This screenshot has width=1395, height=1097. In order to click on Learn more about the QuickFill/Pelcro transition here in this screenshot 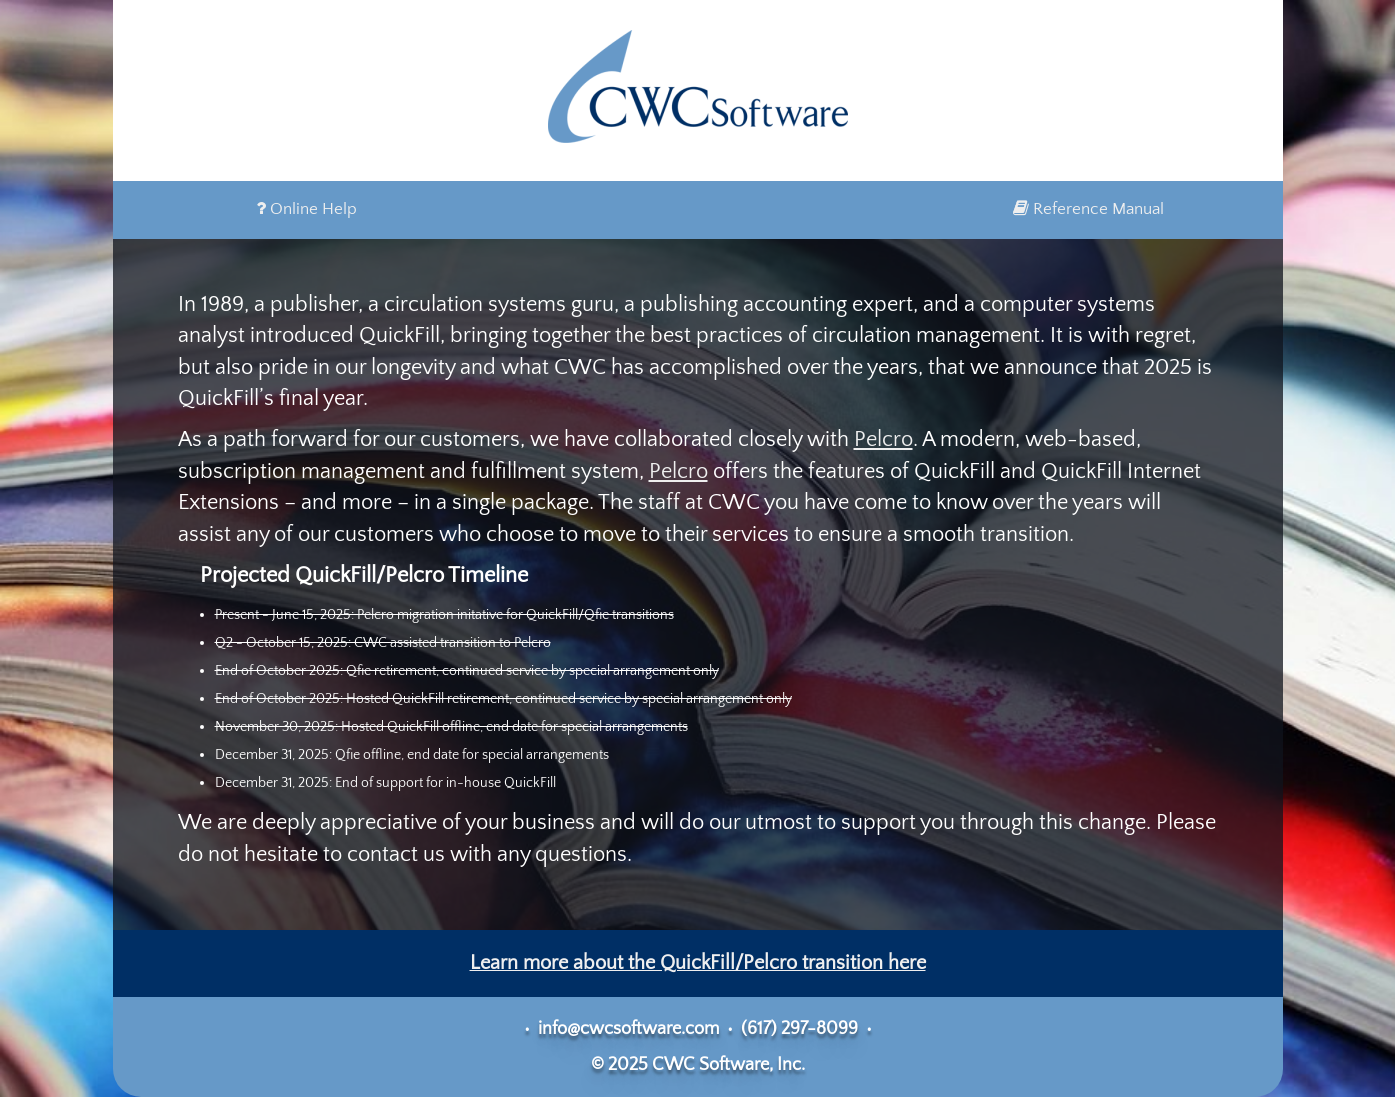, I will do `click(698, 963)`.